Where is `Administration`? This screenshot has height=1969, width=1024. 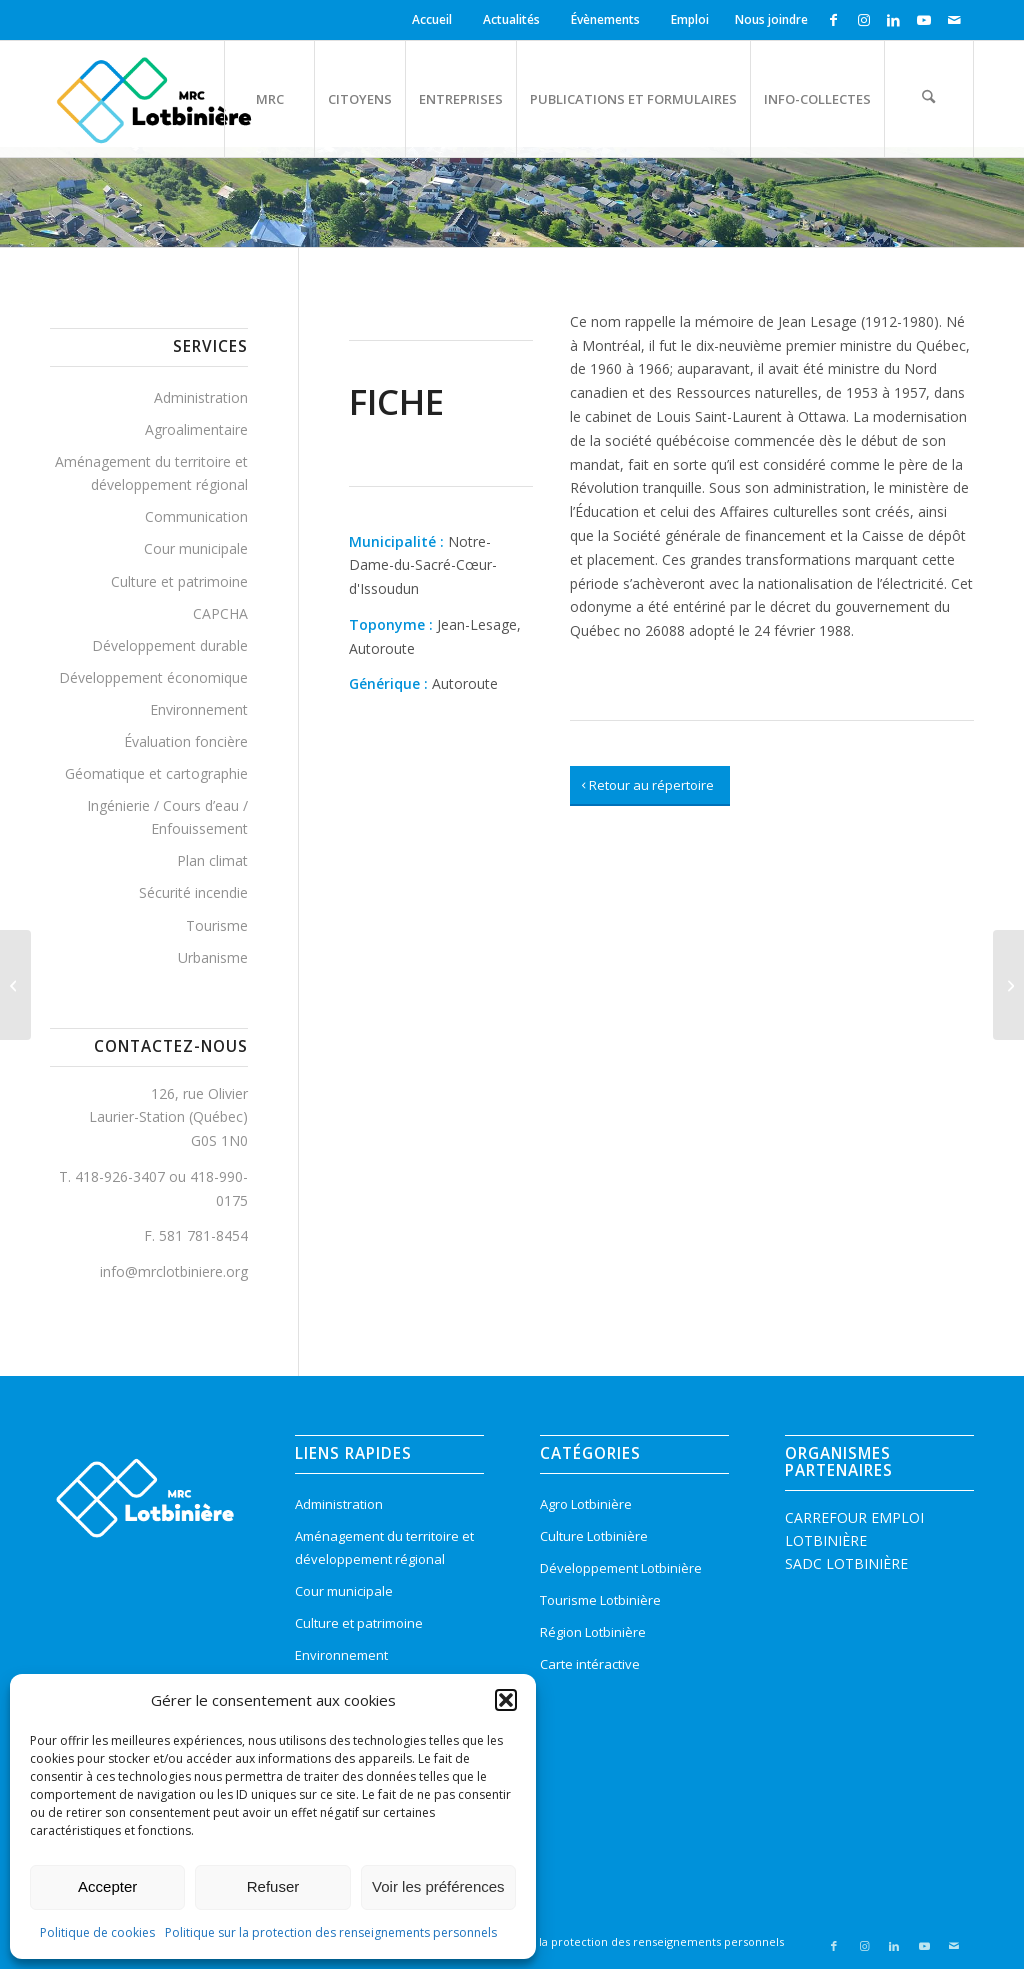 Administration is located at coordinates (201, 397).